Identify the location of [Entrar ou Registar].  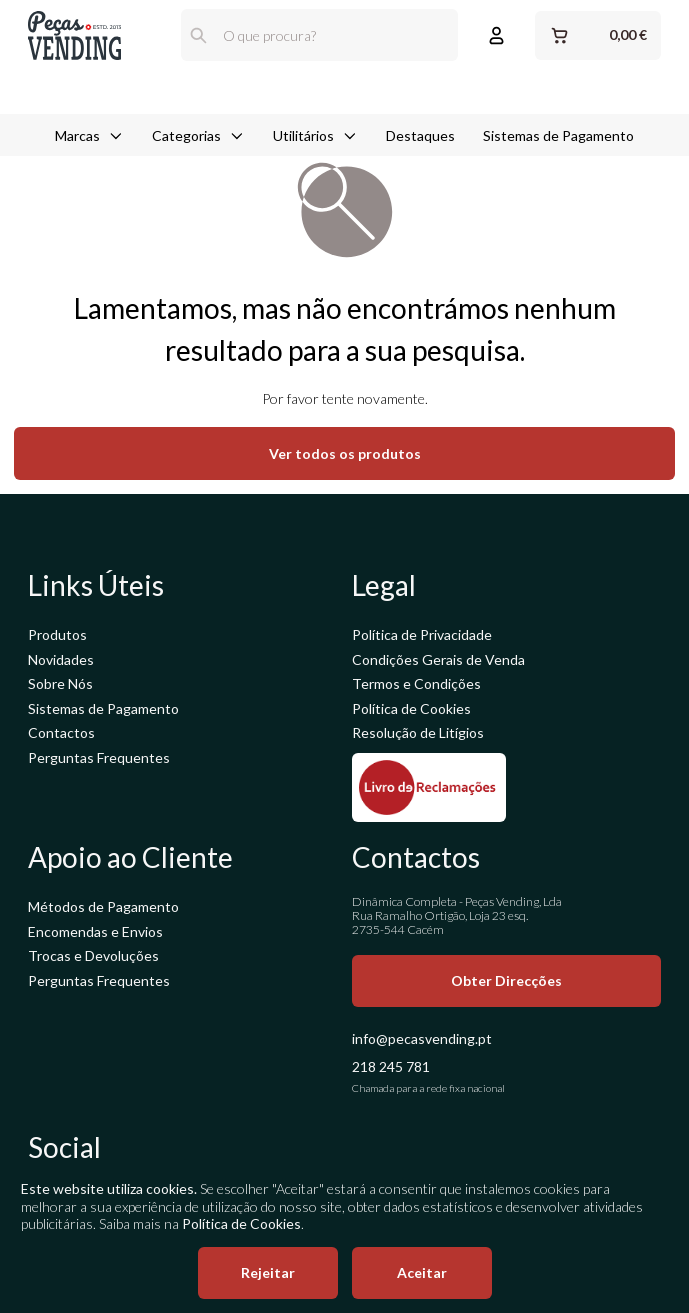
(496, 35).